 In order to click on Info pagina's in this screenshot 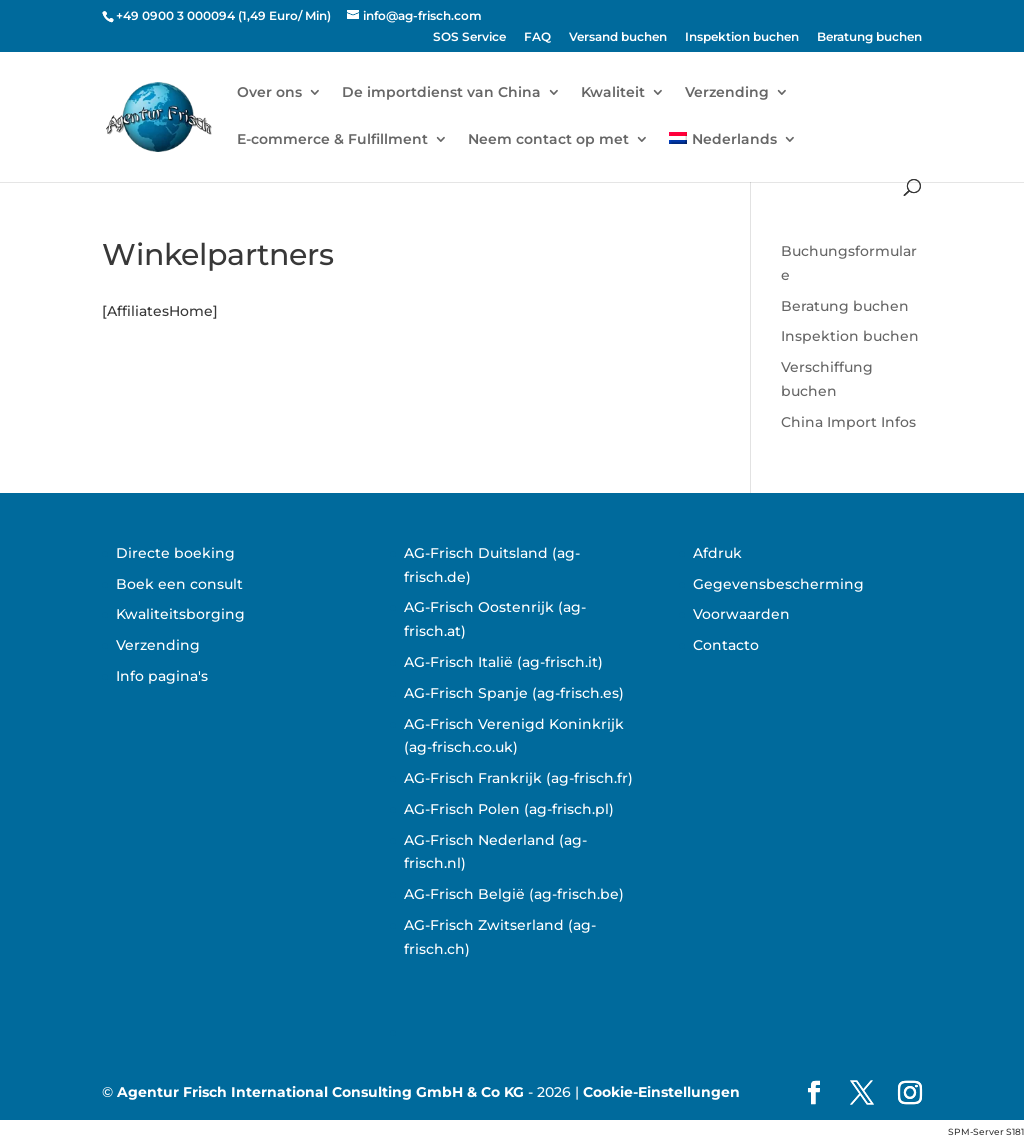, I will do `click(162, 676)`.